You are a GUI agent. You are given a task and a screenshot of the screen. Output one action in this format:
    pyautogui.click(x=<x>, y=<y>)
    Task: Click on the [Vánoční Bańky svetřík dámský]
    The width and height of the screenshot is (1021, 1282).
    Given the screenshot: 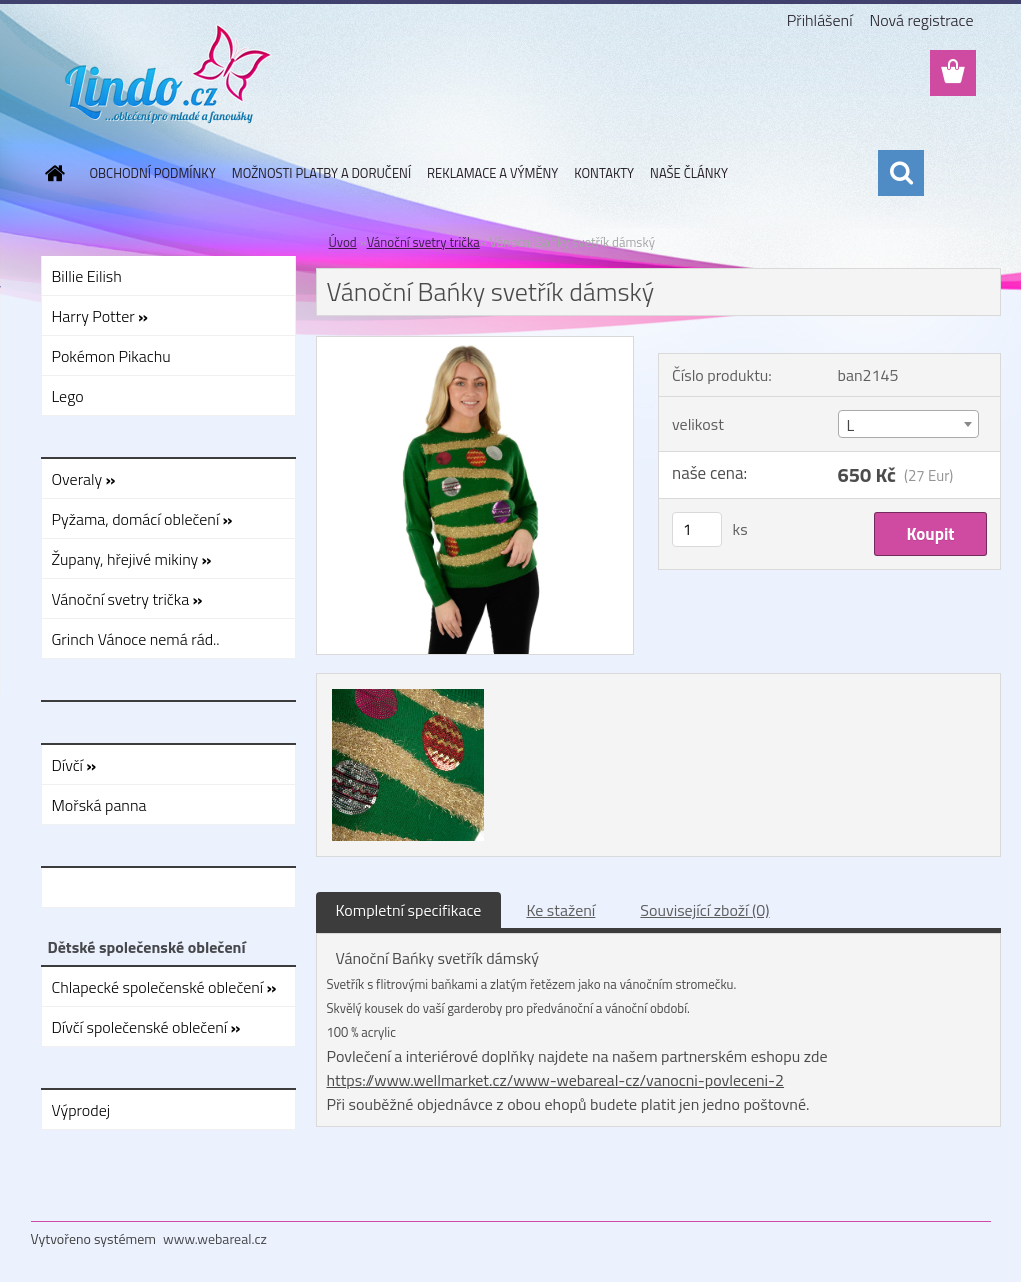 What is the action you would take?
    pyautogui.click(x=475, y=345)
    